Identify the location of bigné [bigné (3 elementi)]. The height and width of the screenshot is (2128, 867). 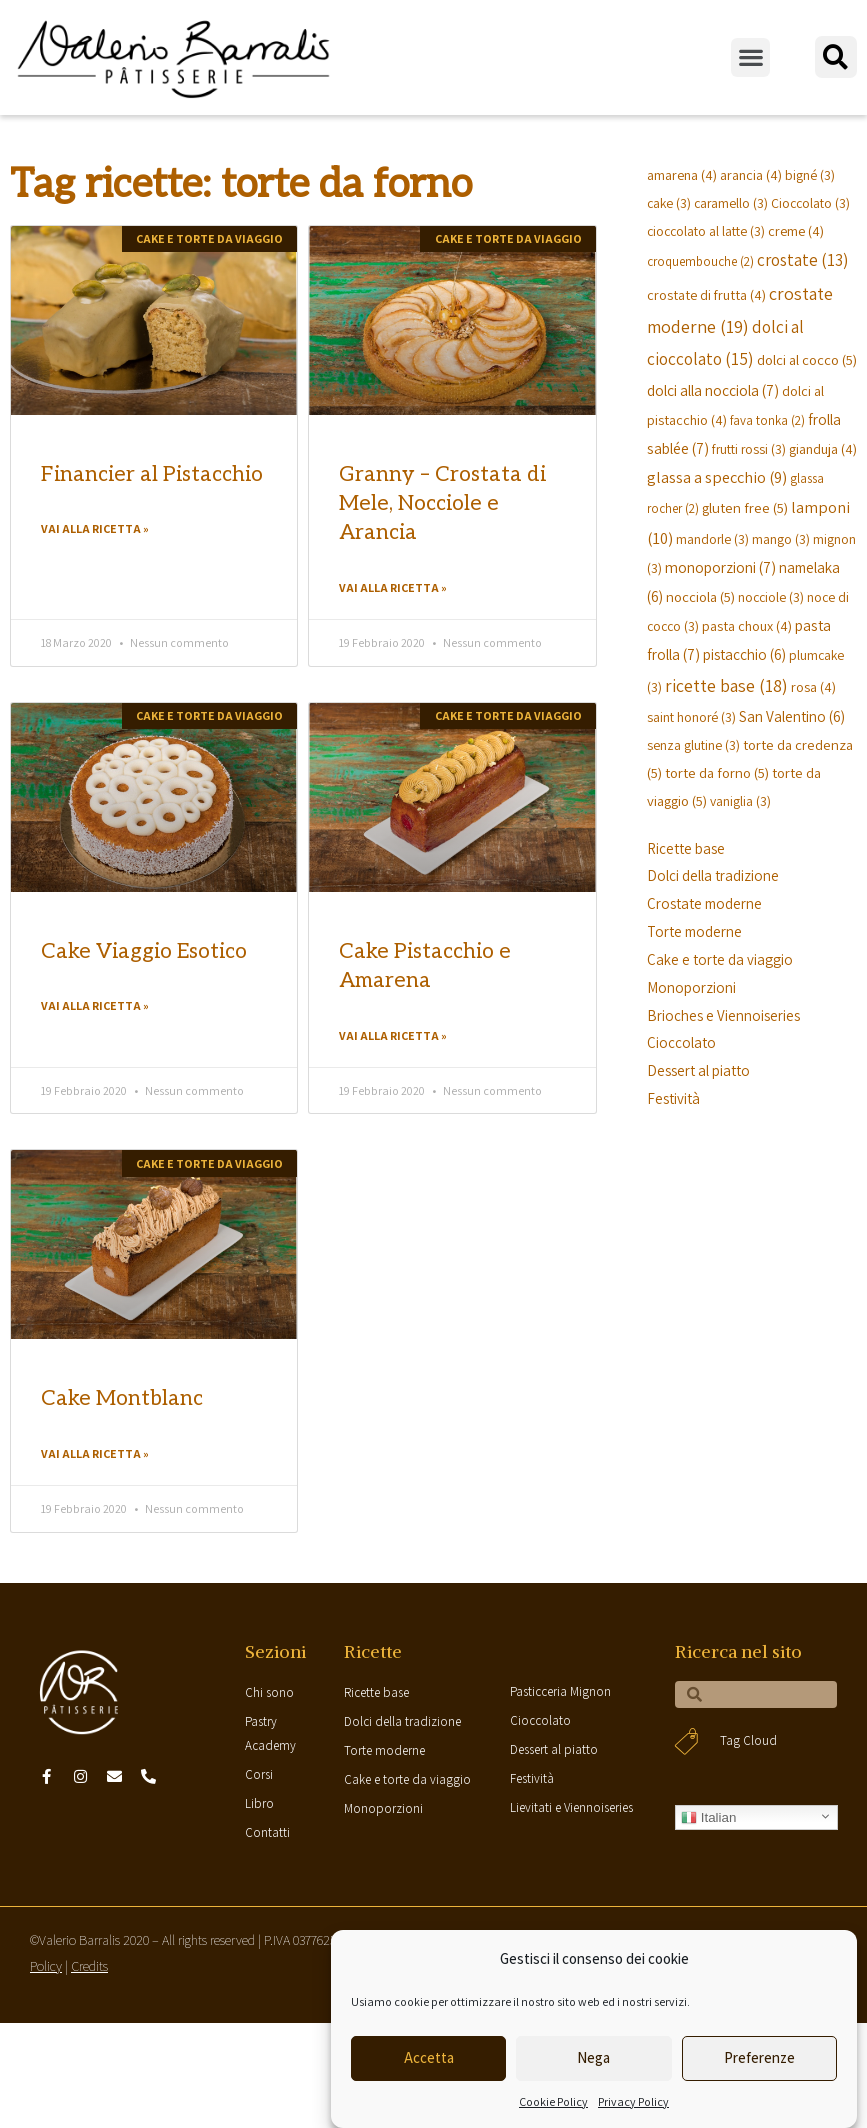
(810, 175).